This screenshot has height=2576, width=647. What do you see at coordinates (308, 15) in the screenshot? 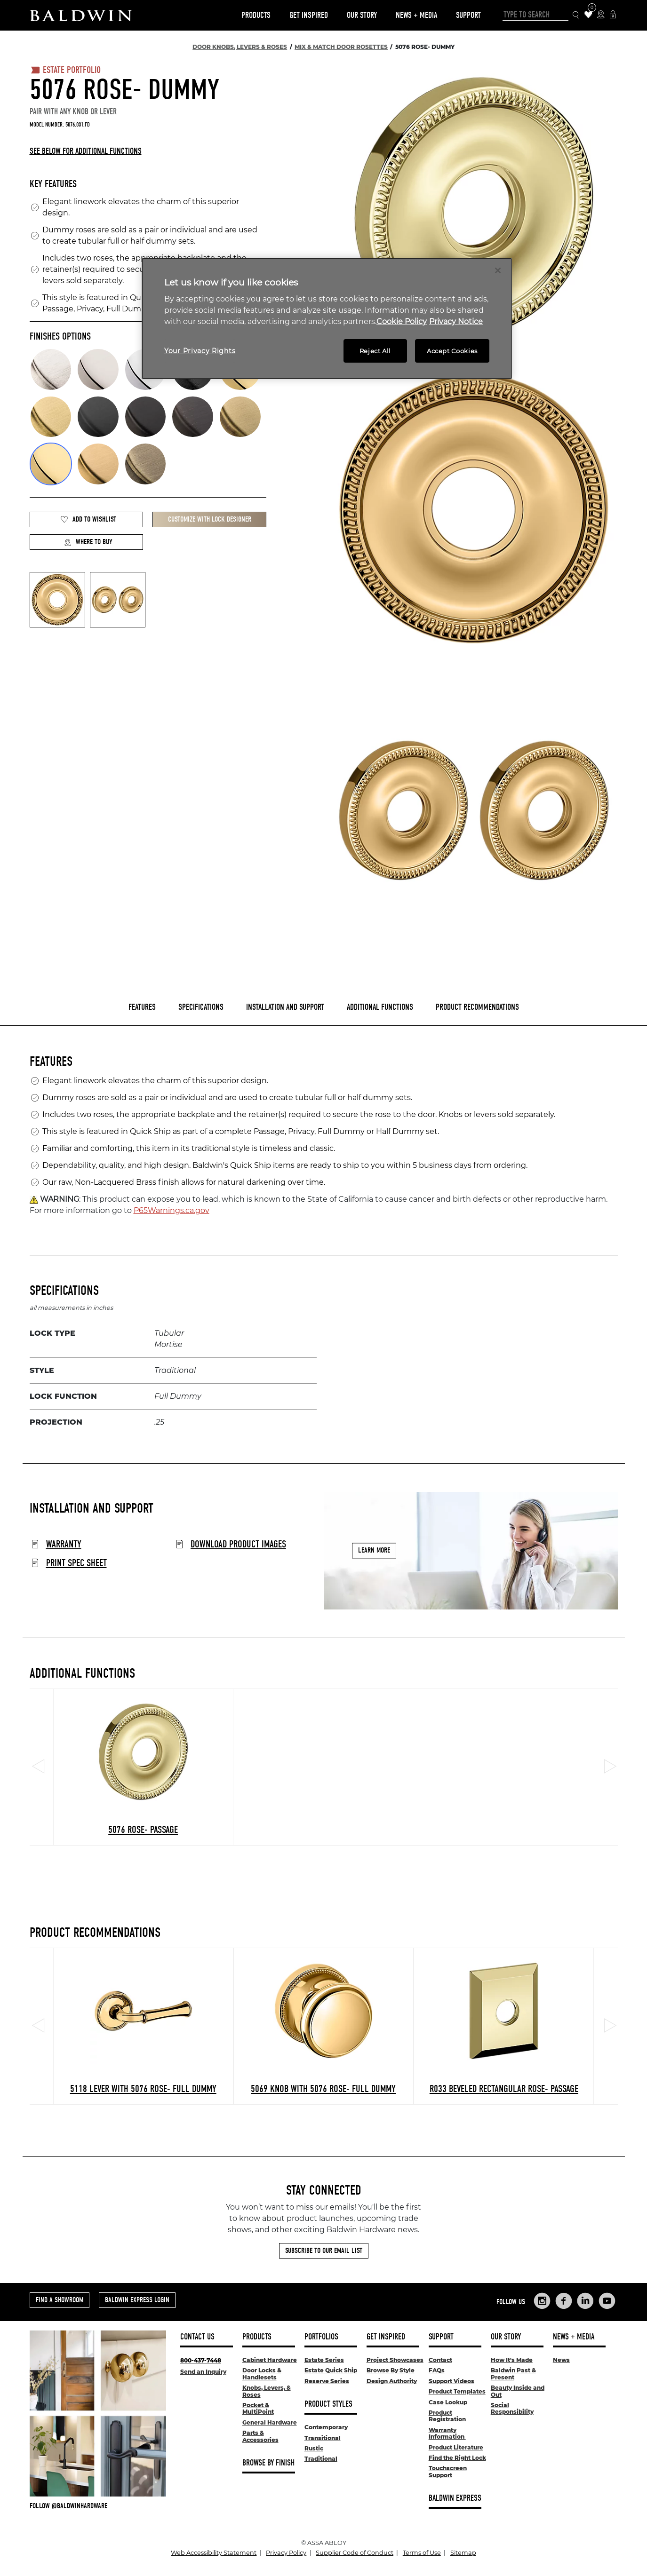
I see `Get Inspired` at bounding box center [308, 15].